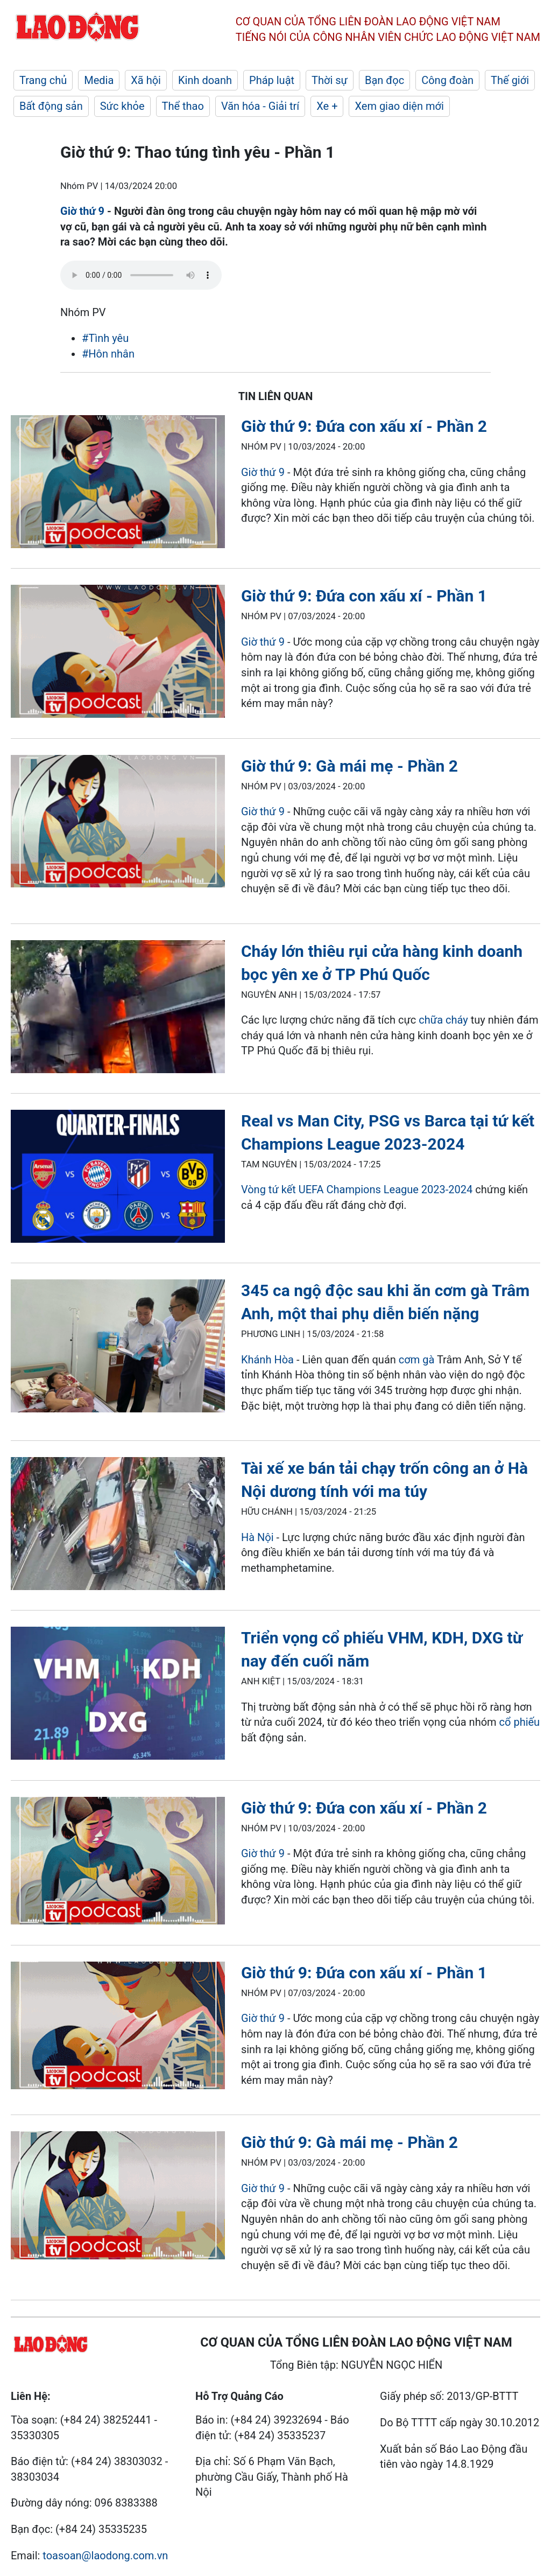  Describe the element at coordinates (183, 106) in the screenshot. I see `Thể thao` at that location.